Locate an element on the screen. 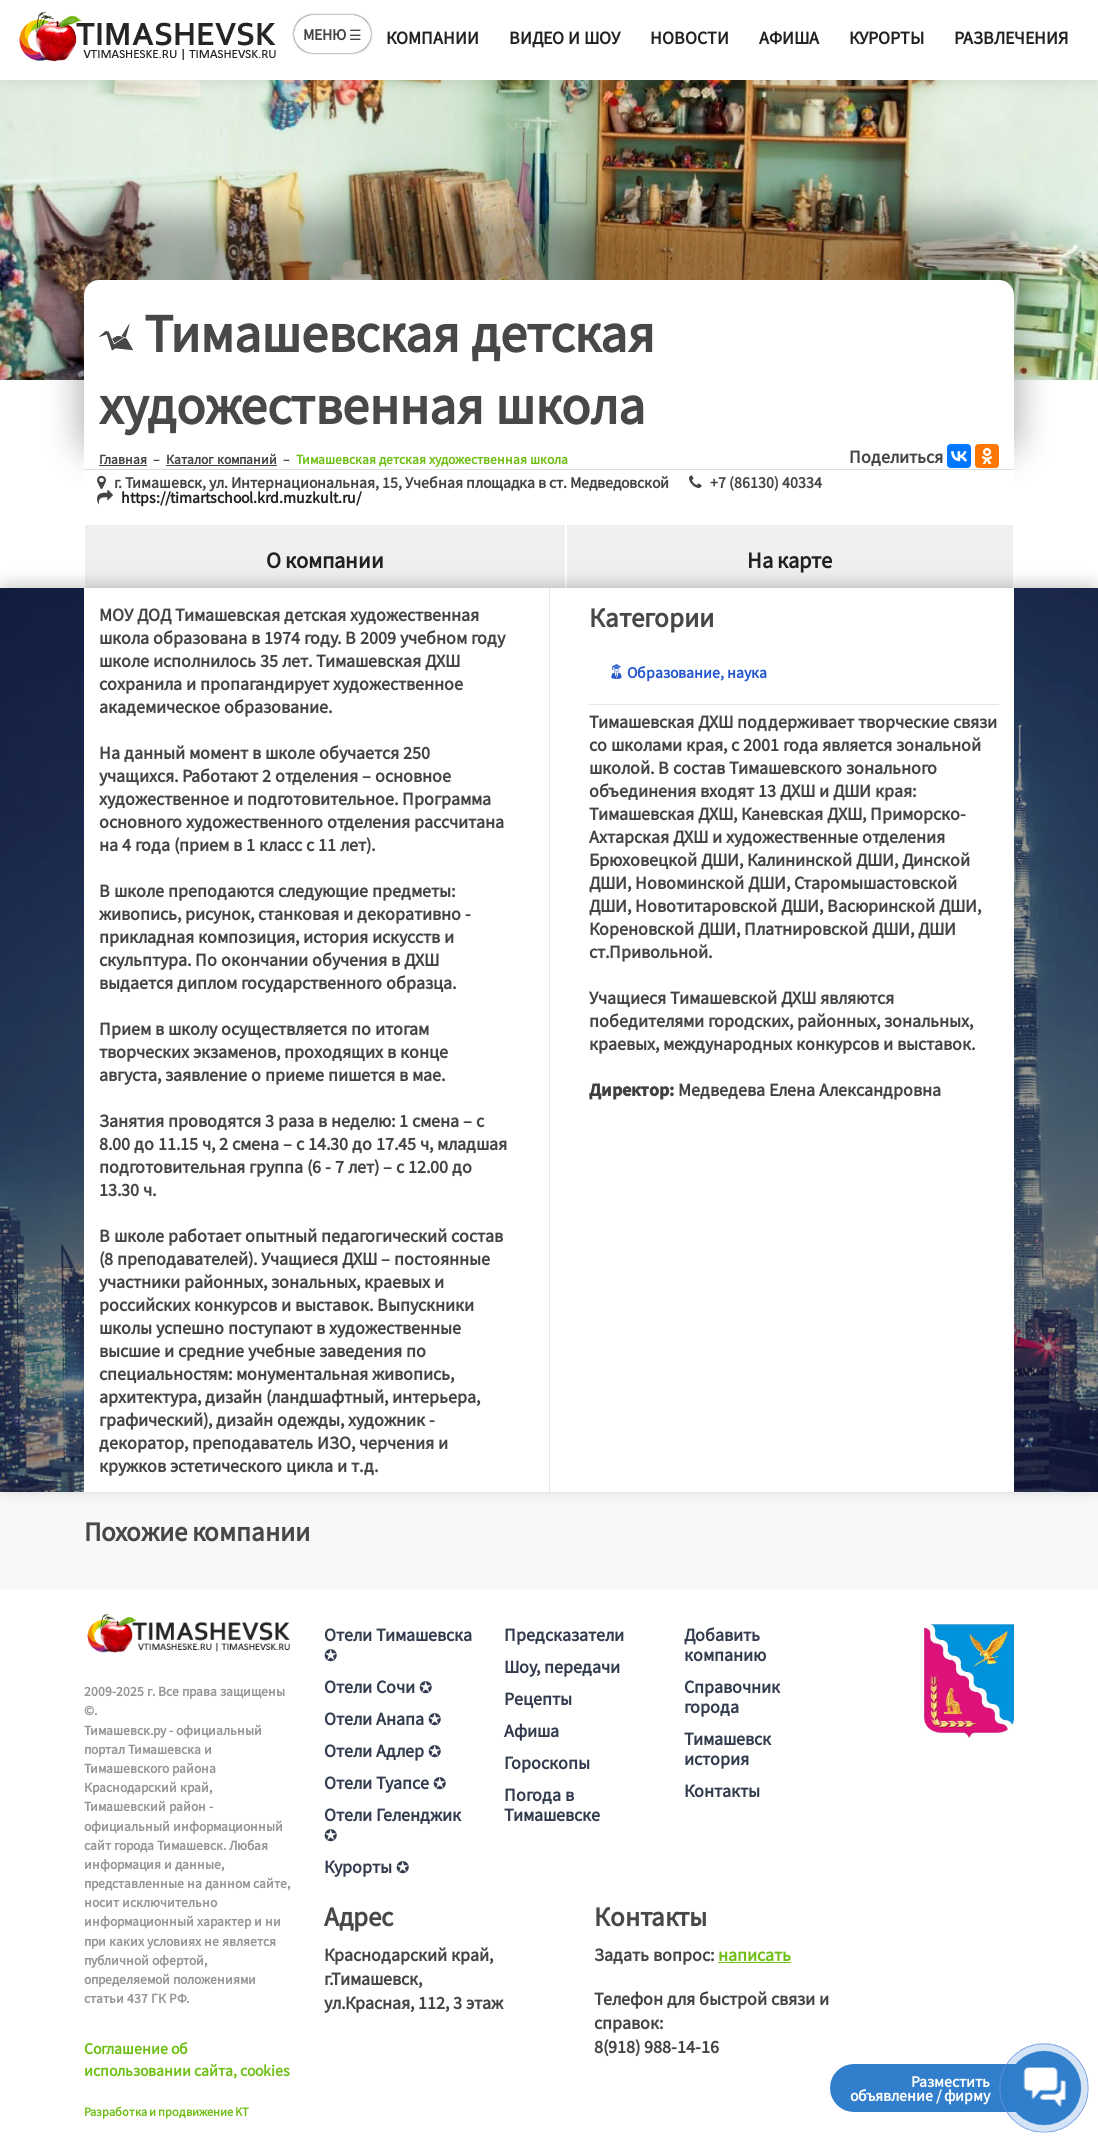  Погода в Тимашевске is located at coordinates (552, 1804).